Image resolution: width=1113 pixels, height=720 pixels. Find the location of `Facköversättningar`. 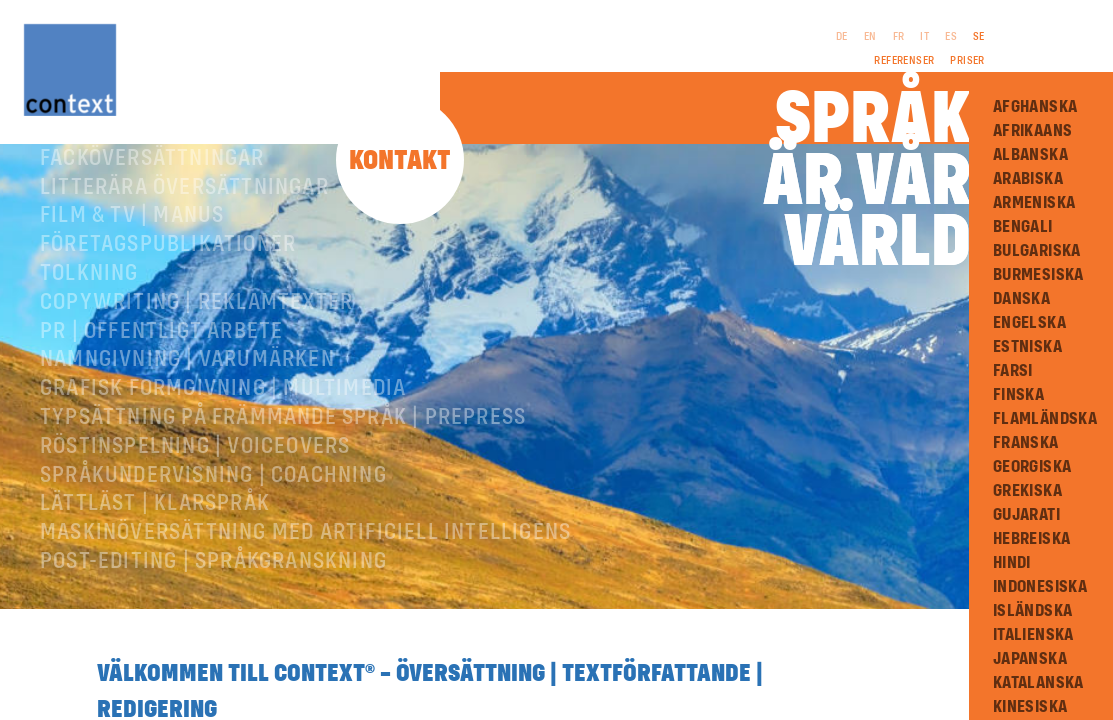

Facköversättningar is located at coordinates (152, 169).